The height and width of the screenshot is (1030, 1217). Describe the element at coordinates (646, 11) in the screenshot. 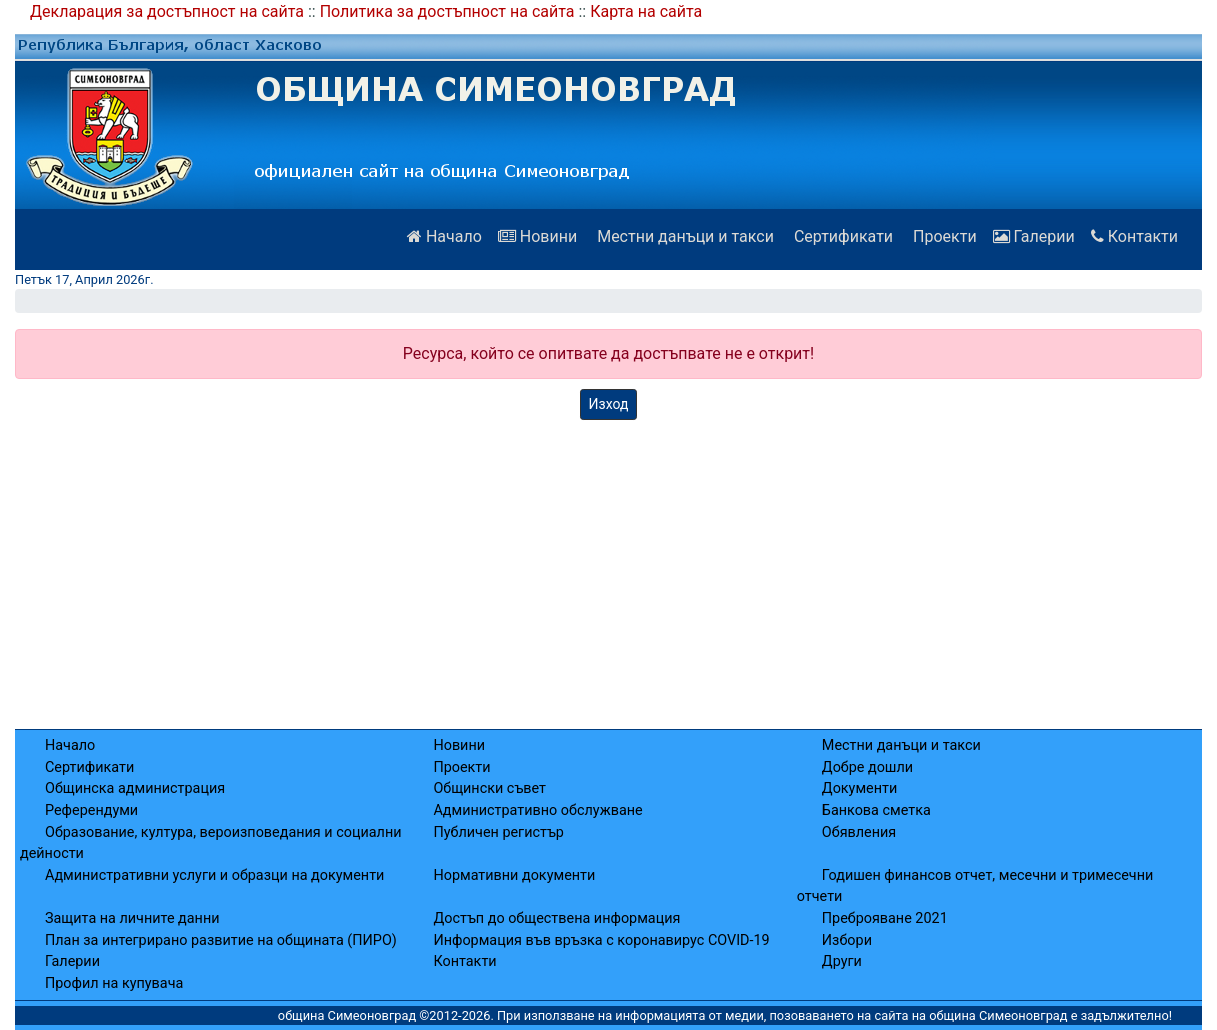

I see `Карта на сайта` at that location.